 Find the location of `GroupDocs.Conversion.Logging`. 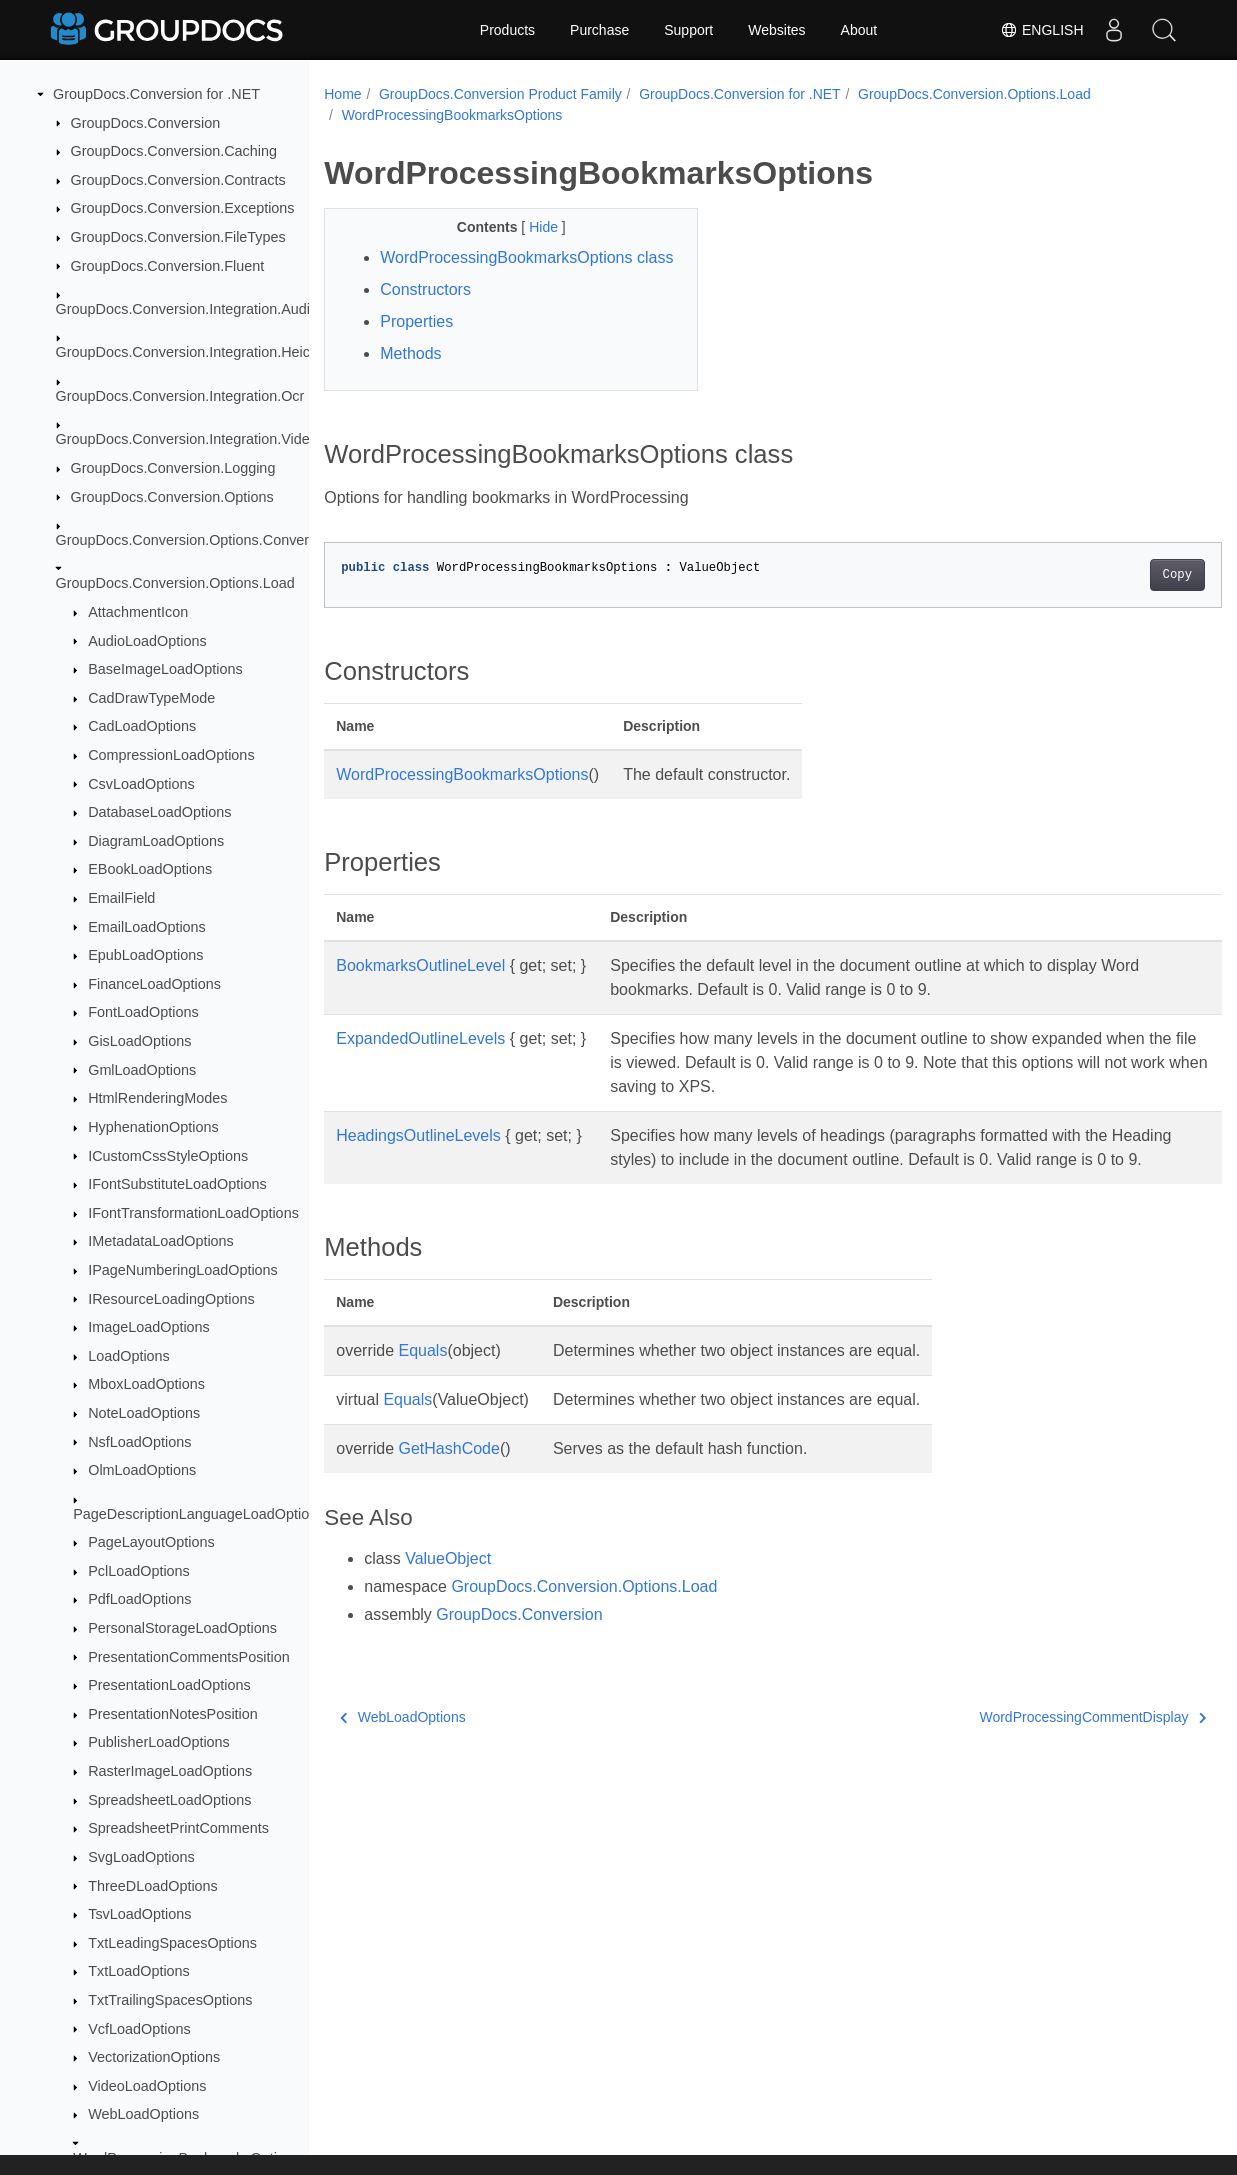

GroupDocs.Conversion.Logging is located at coordinates (173, 468).